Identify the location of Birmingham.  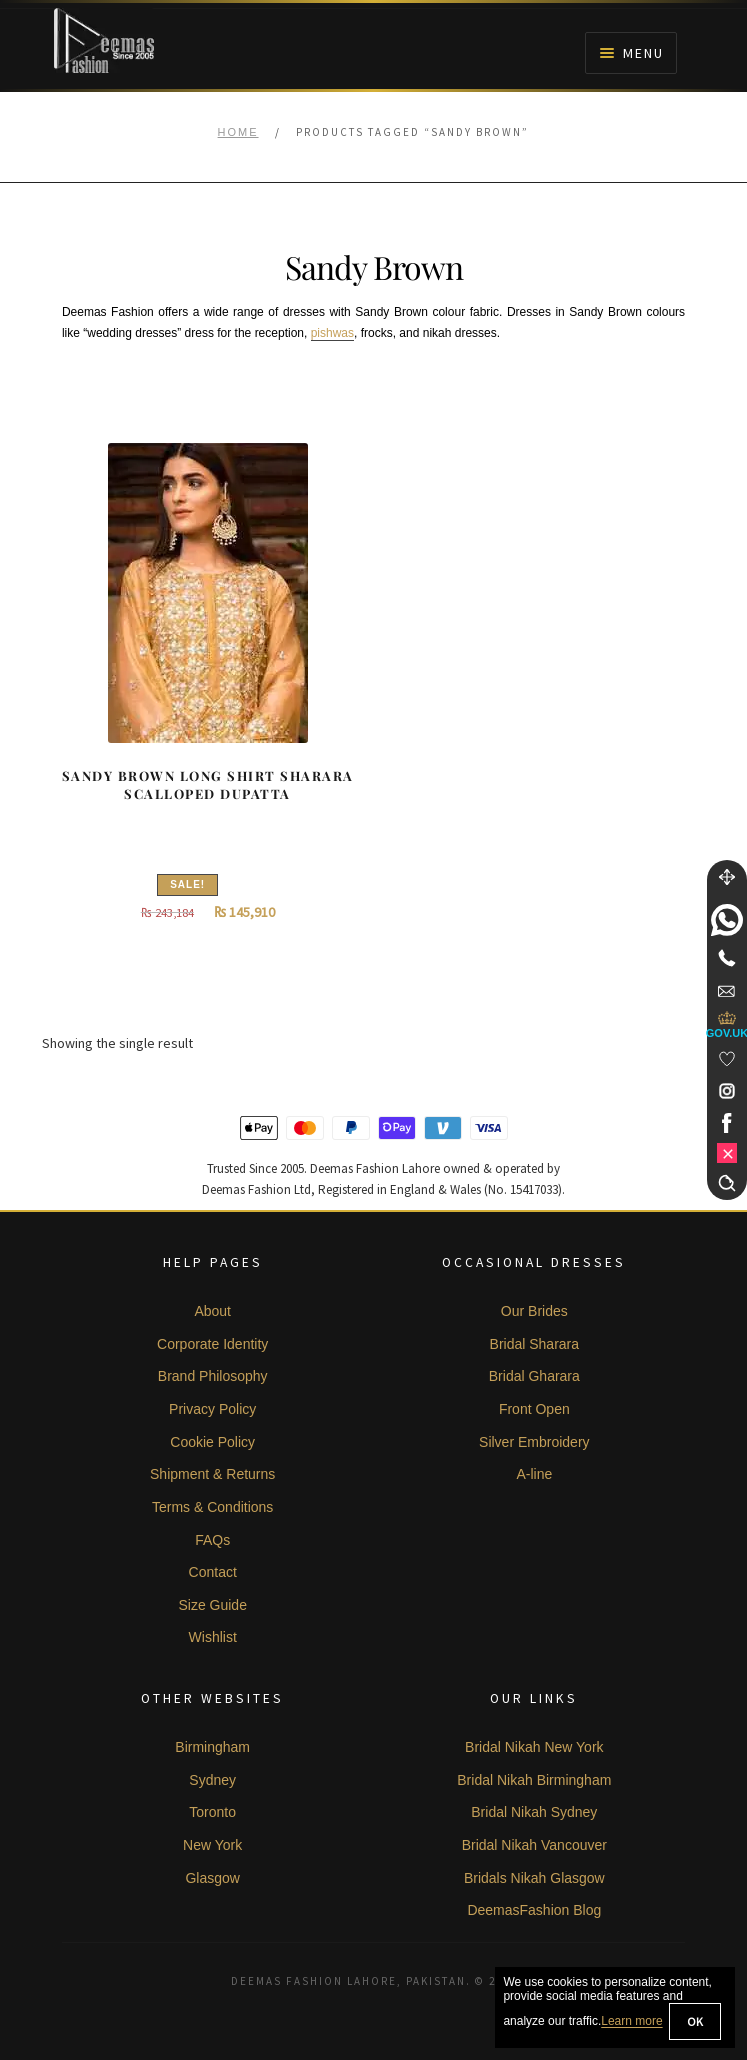
(212, 1747).